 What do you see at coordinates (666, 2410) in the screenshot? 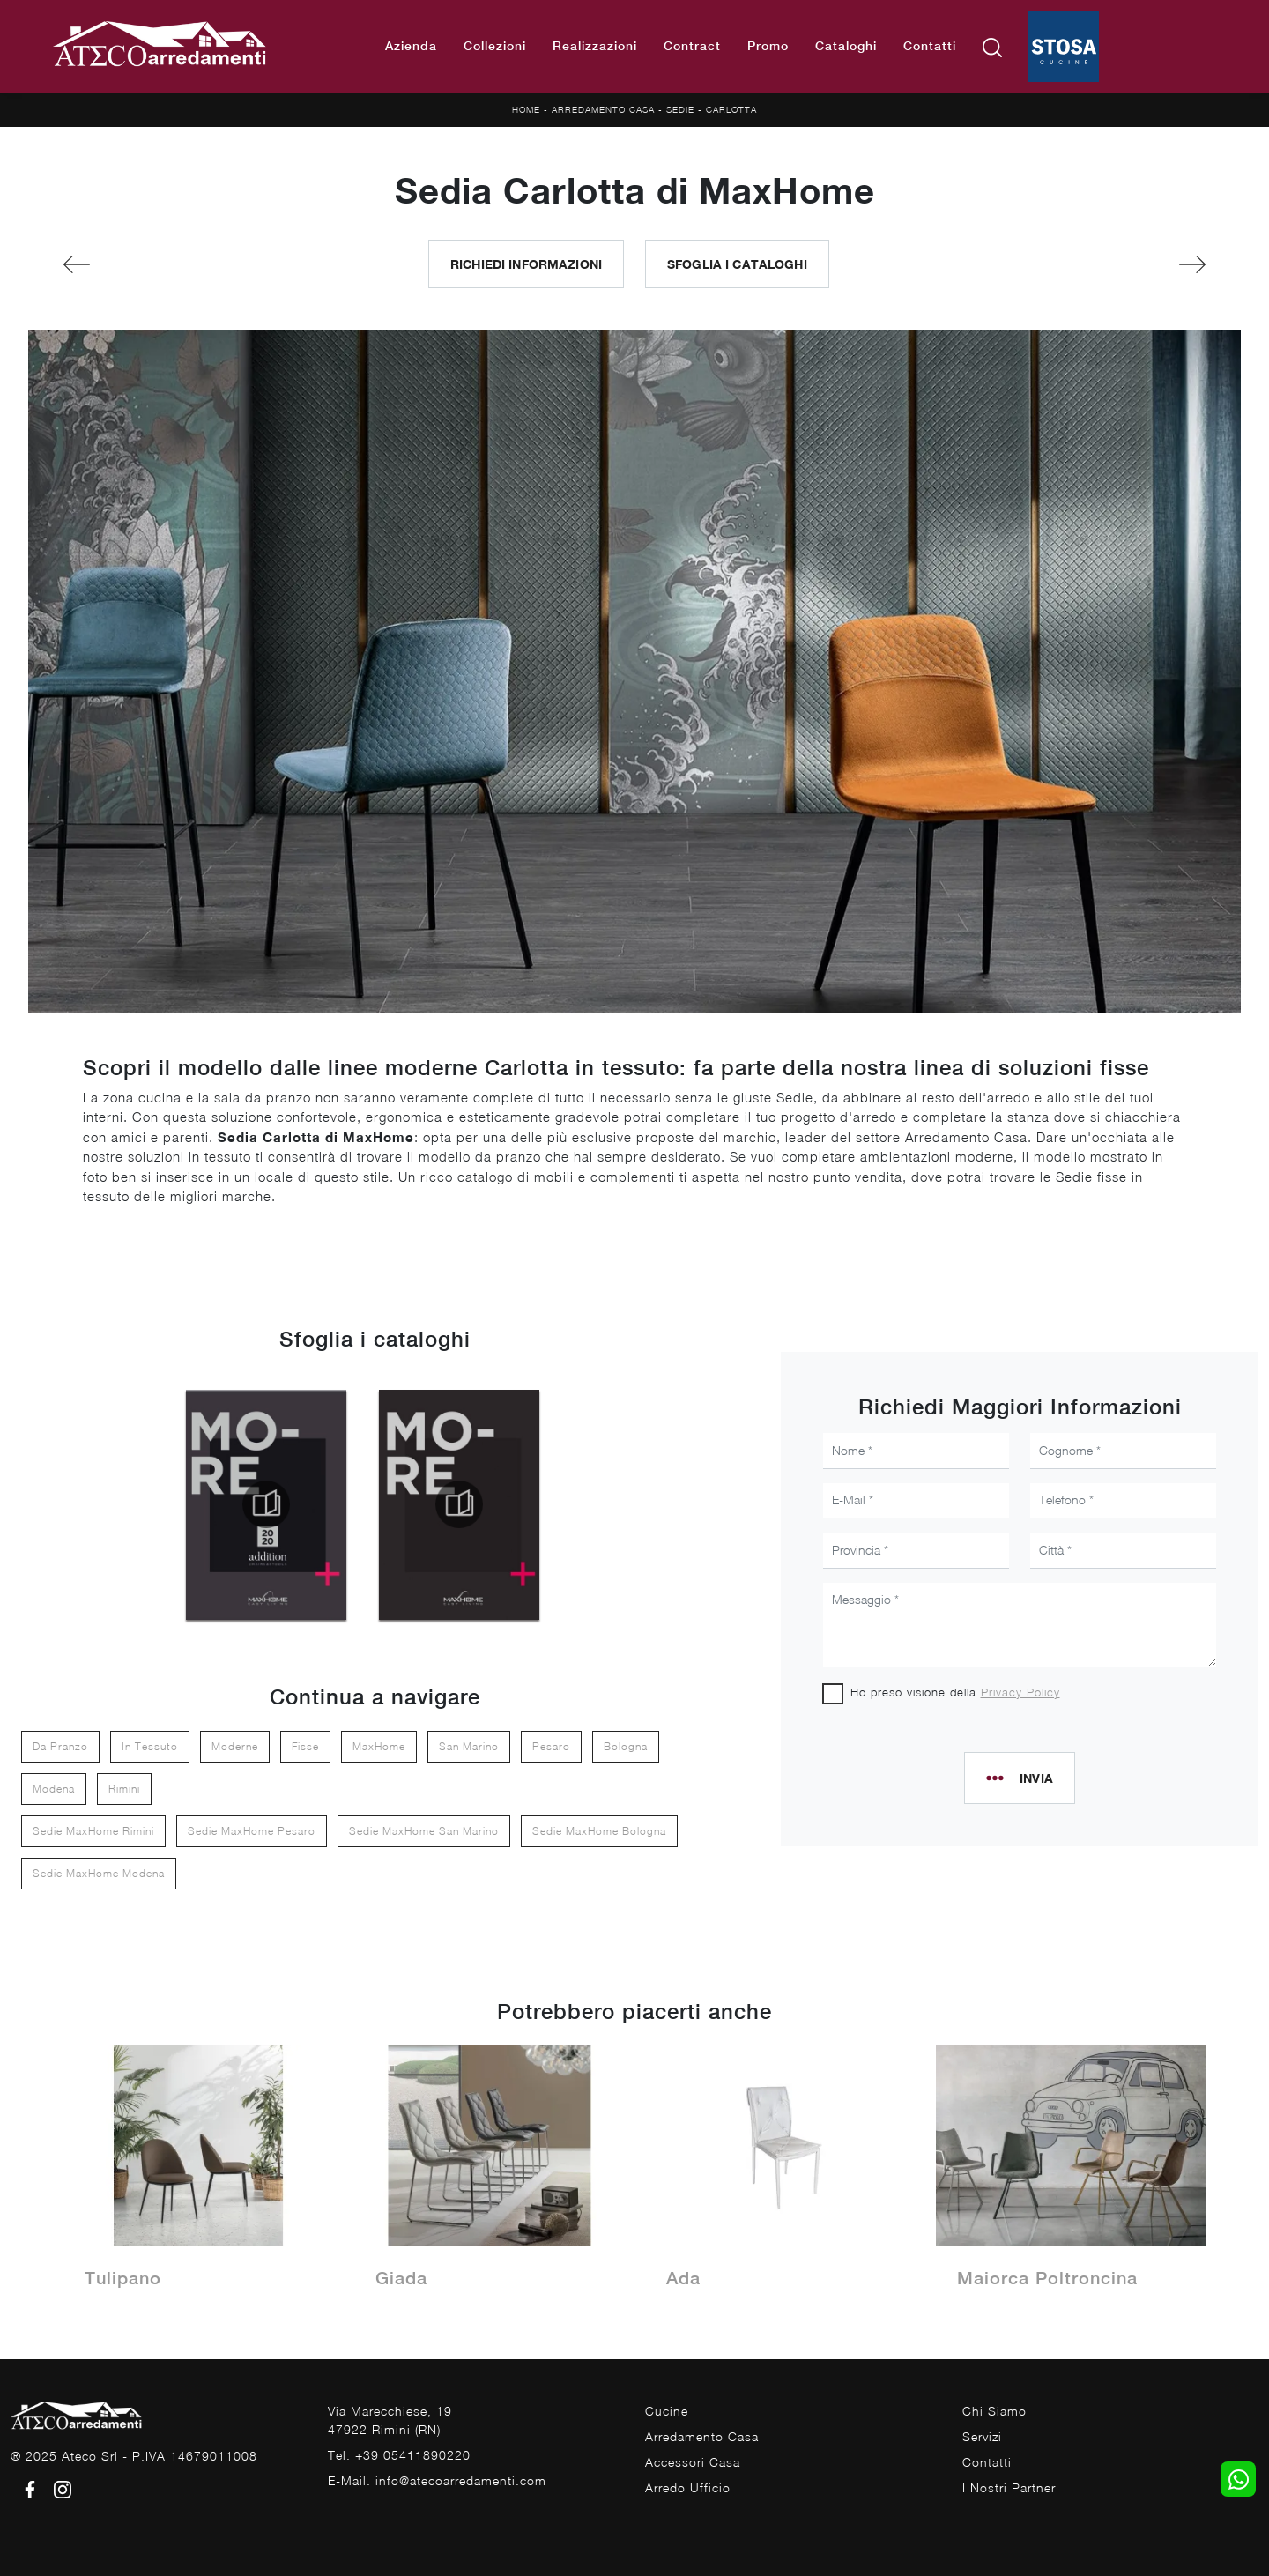
I see `Cucine` at bounding box center [666, 2410].